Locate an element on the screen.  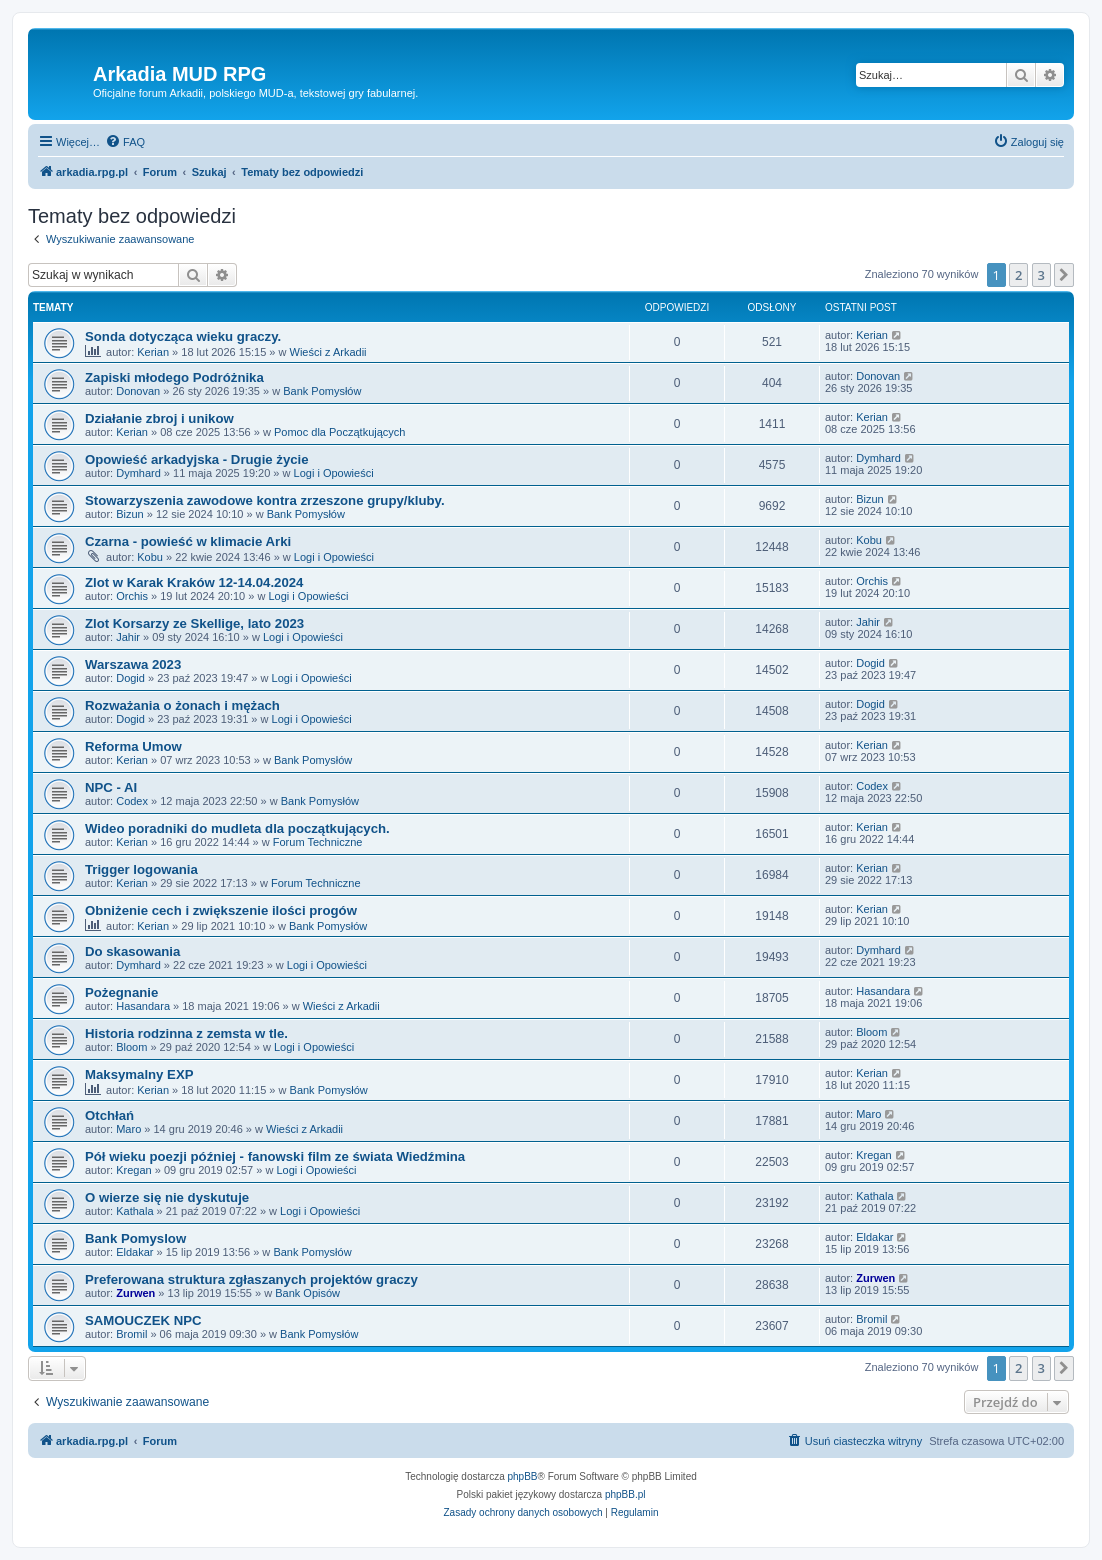
Pomoc dla Początkujących is located at coordinates (339, 432).